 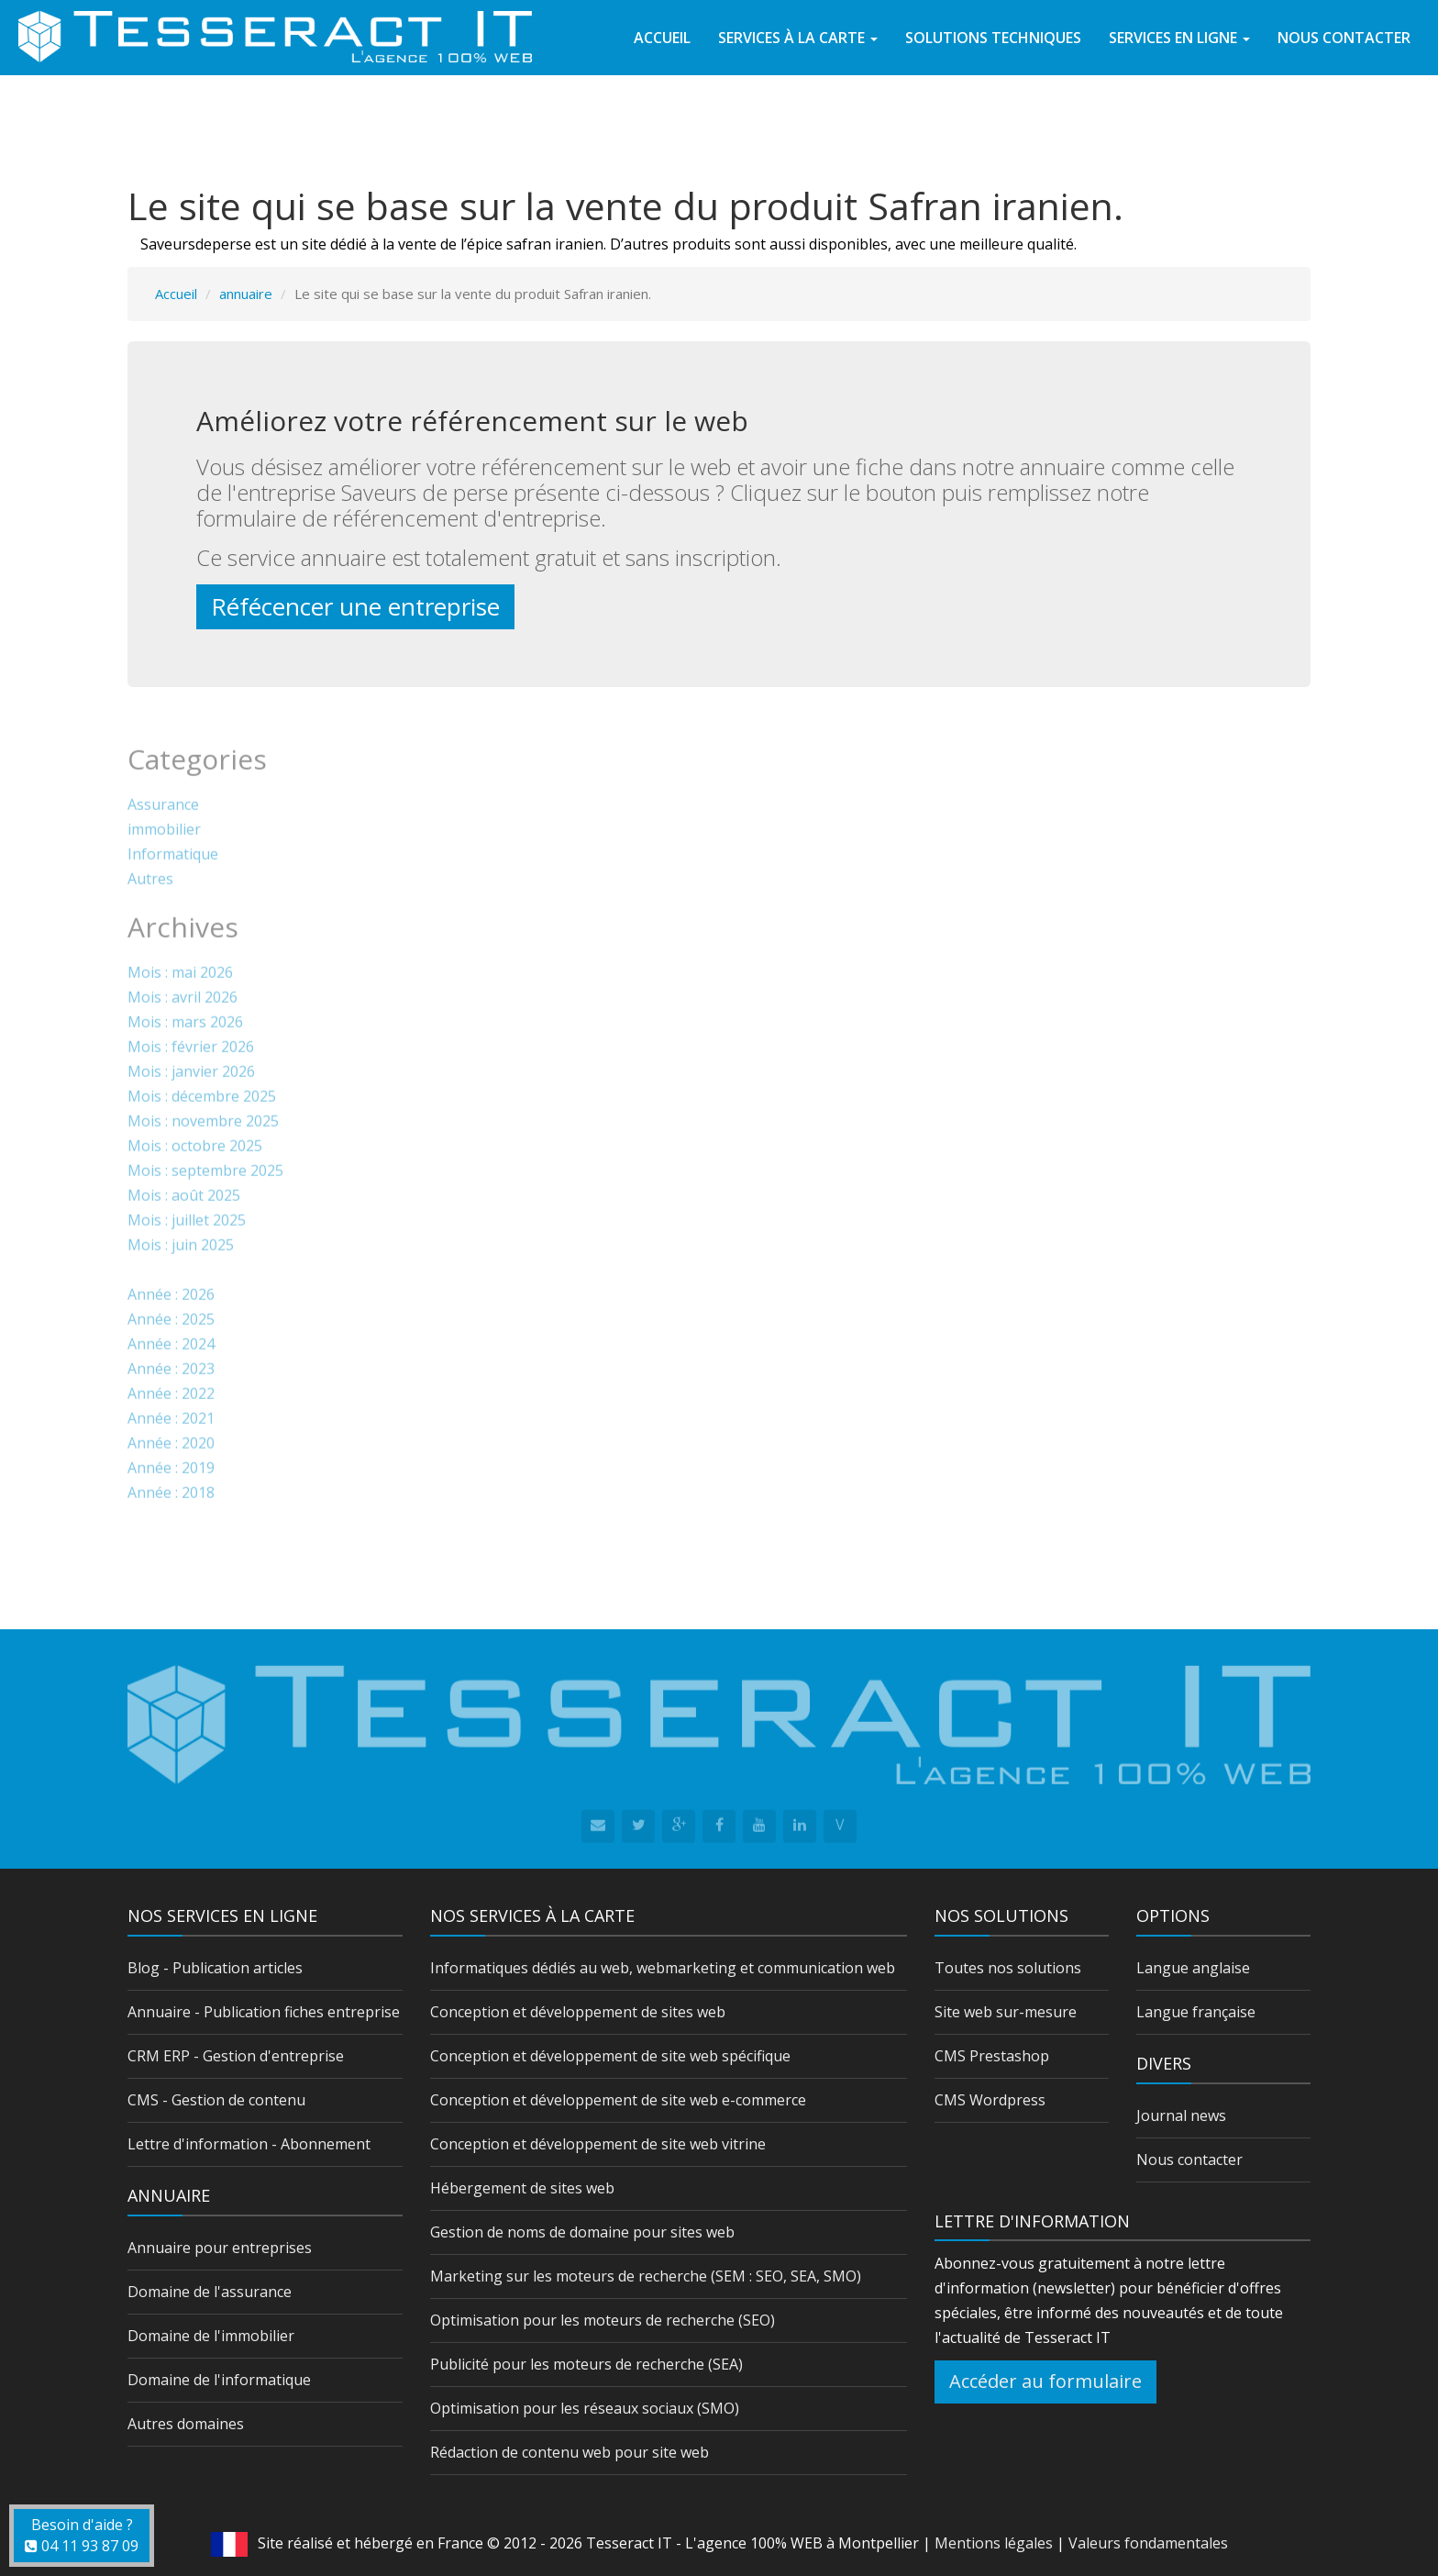 I want to click on Lettre d'information - Abonnement, so click(x=249, y=2144).